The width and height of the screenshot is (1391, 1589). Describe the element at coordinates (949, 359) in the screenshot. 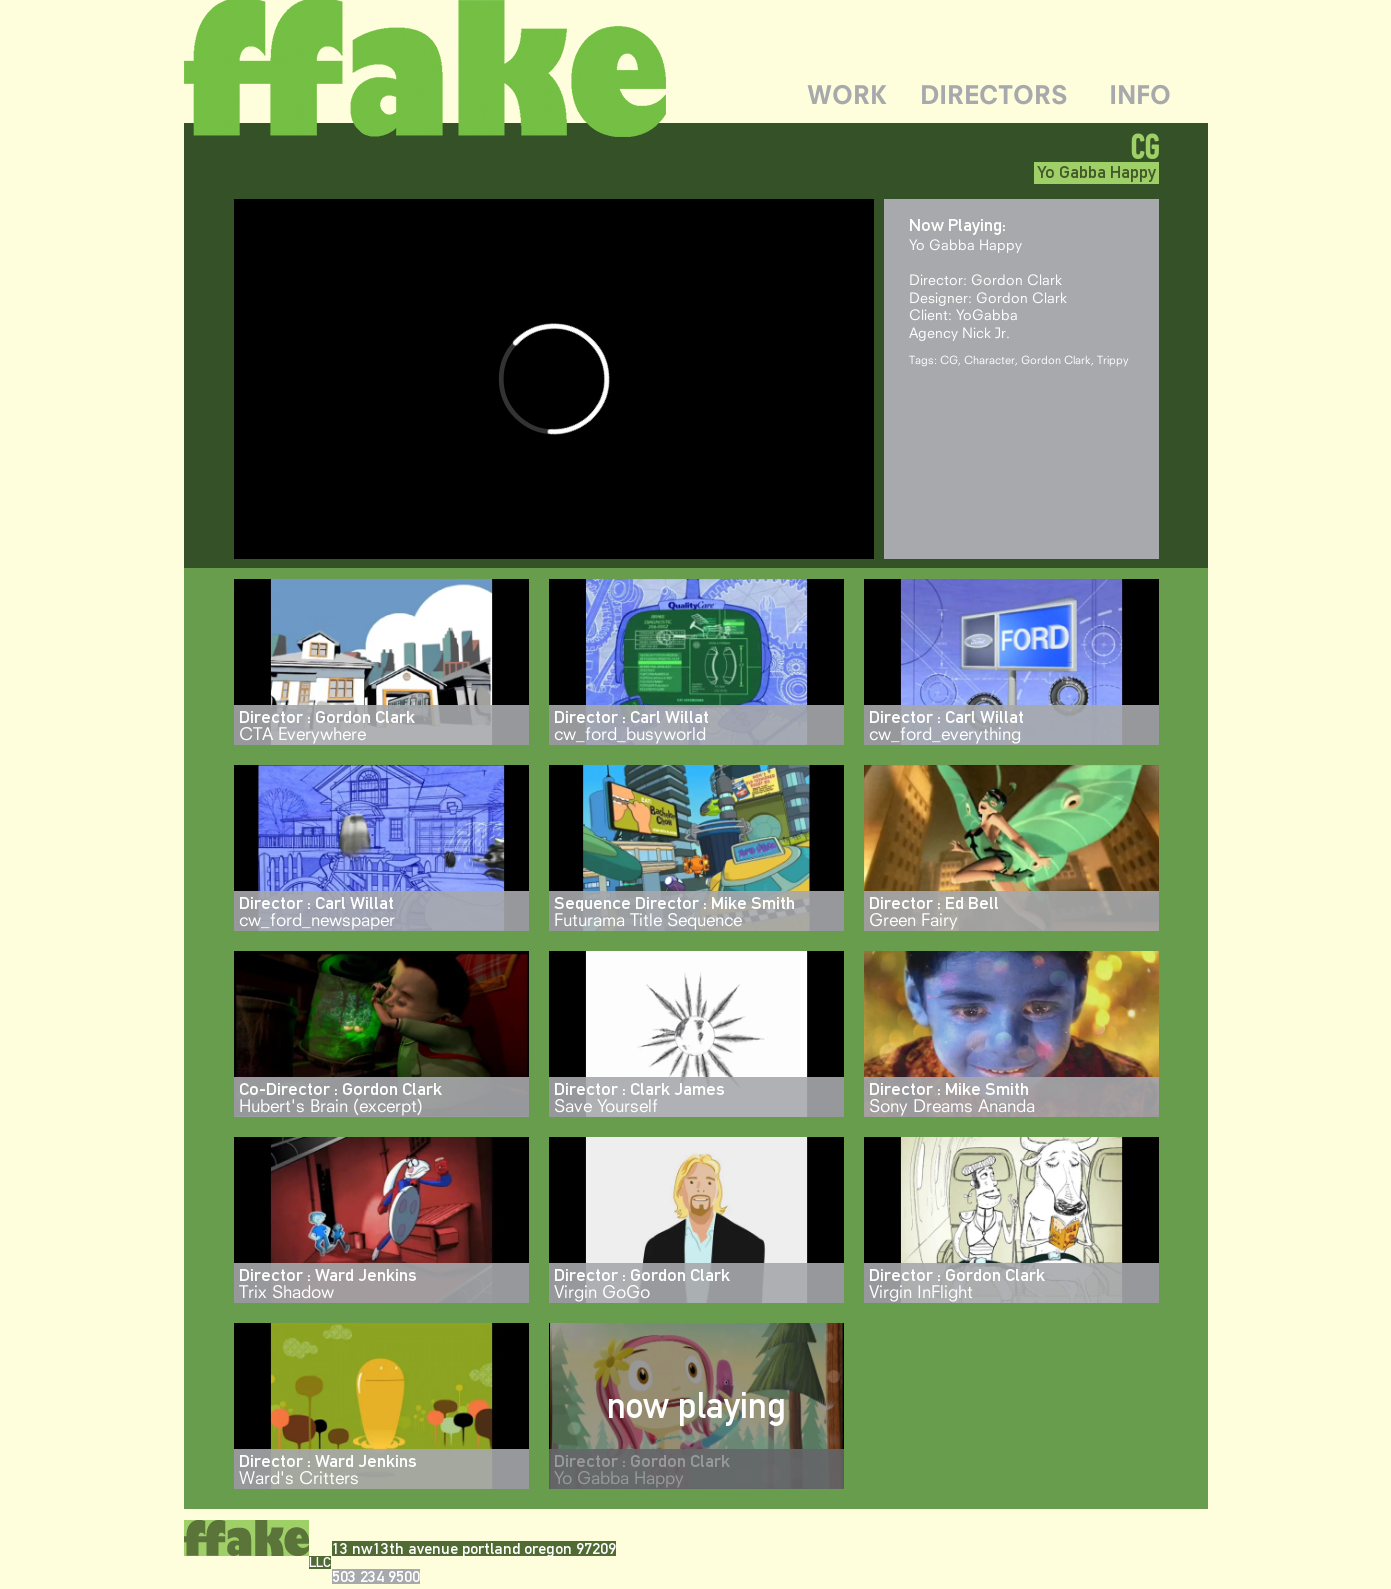

I see `CG` at that location.